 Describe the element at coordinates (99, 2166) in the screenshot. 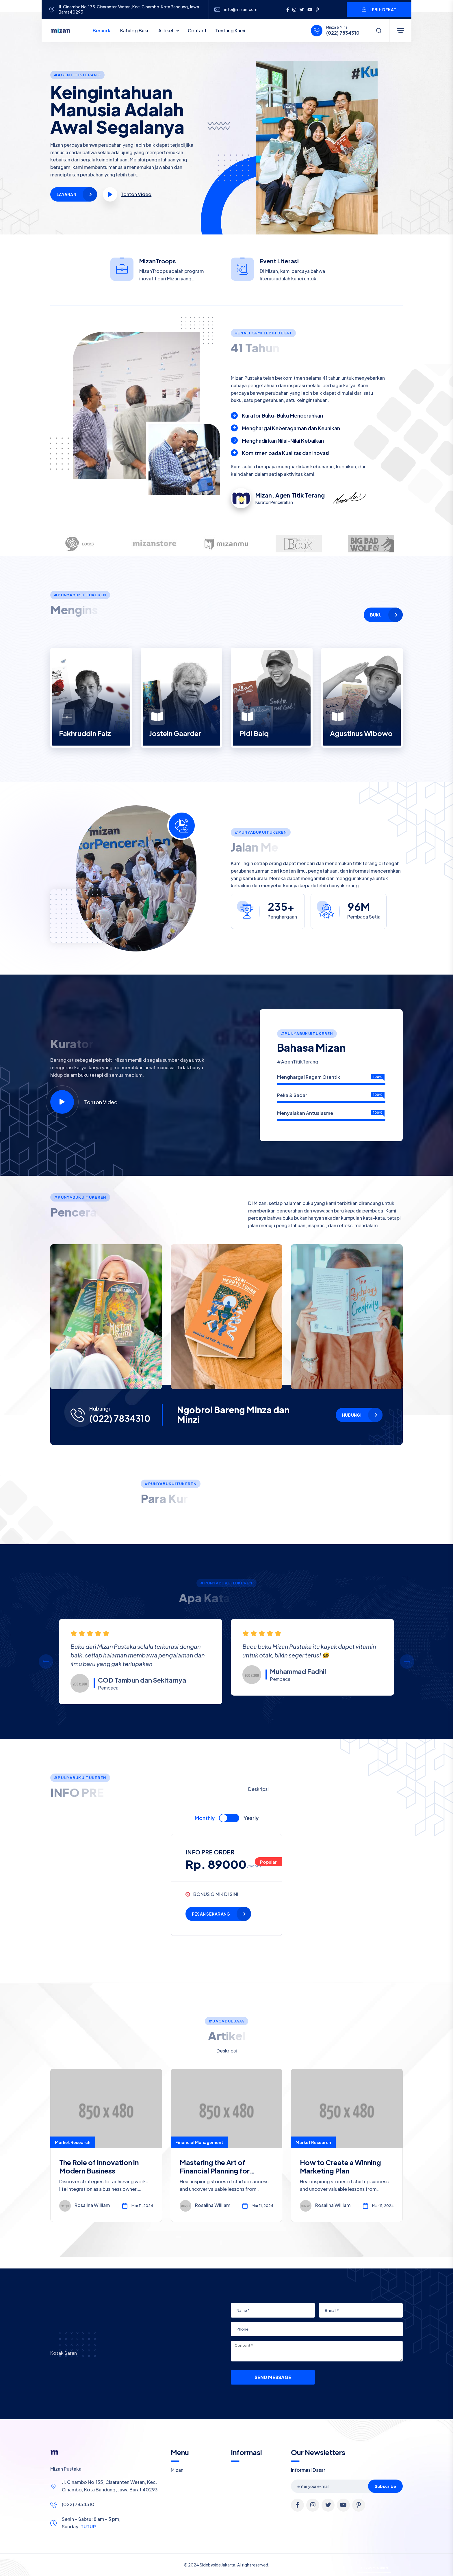

I see `The Role of Innovation in Modern Business` at that location.